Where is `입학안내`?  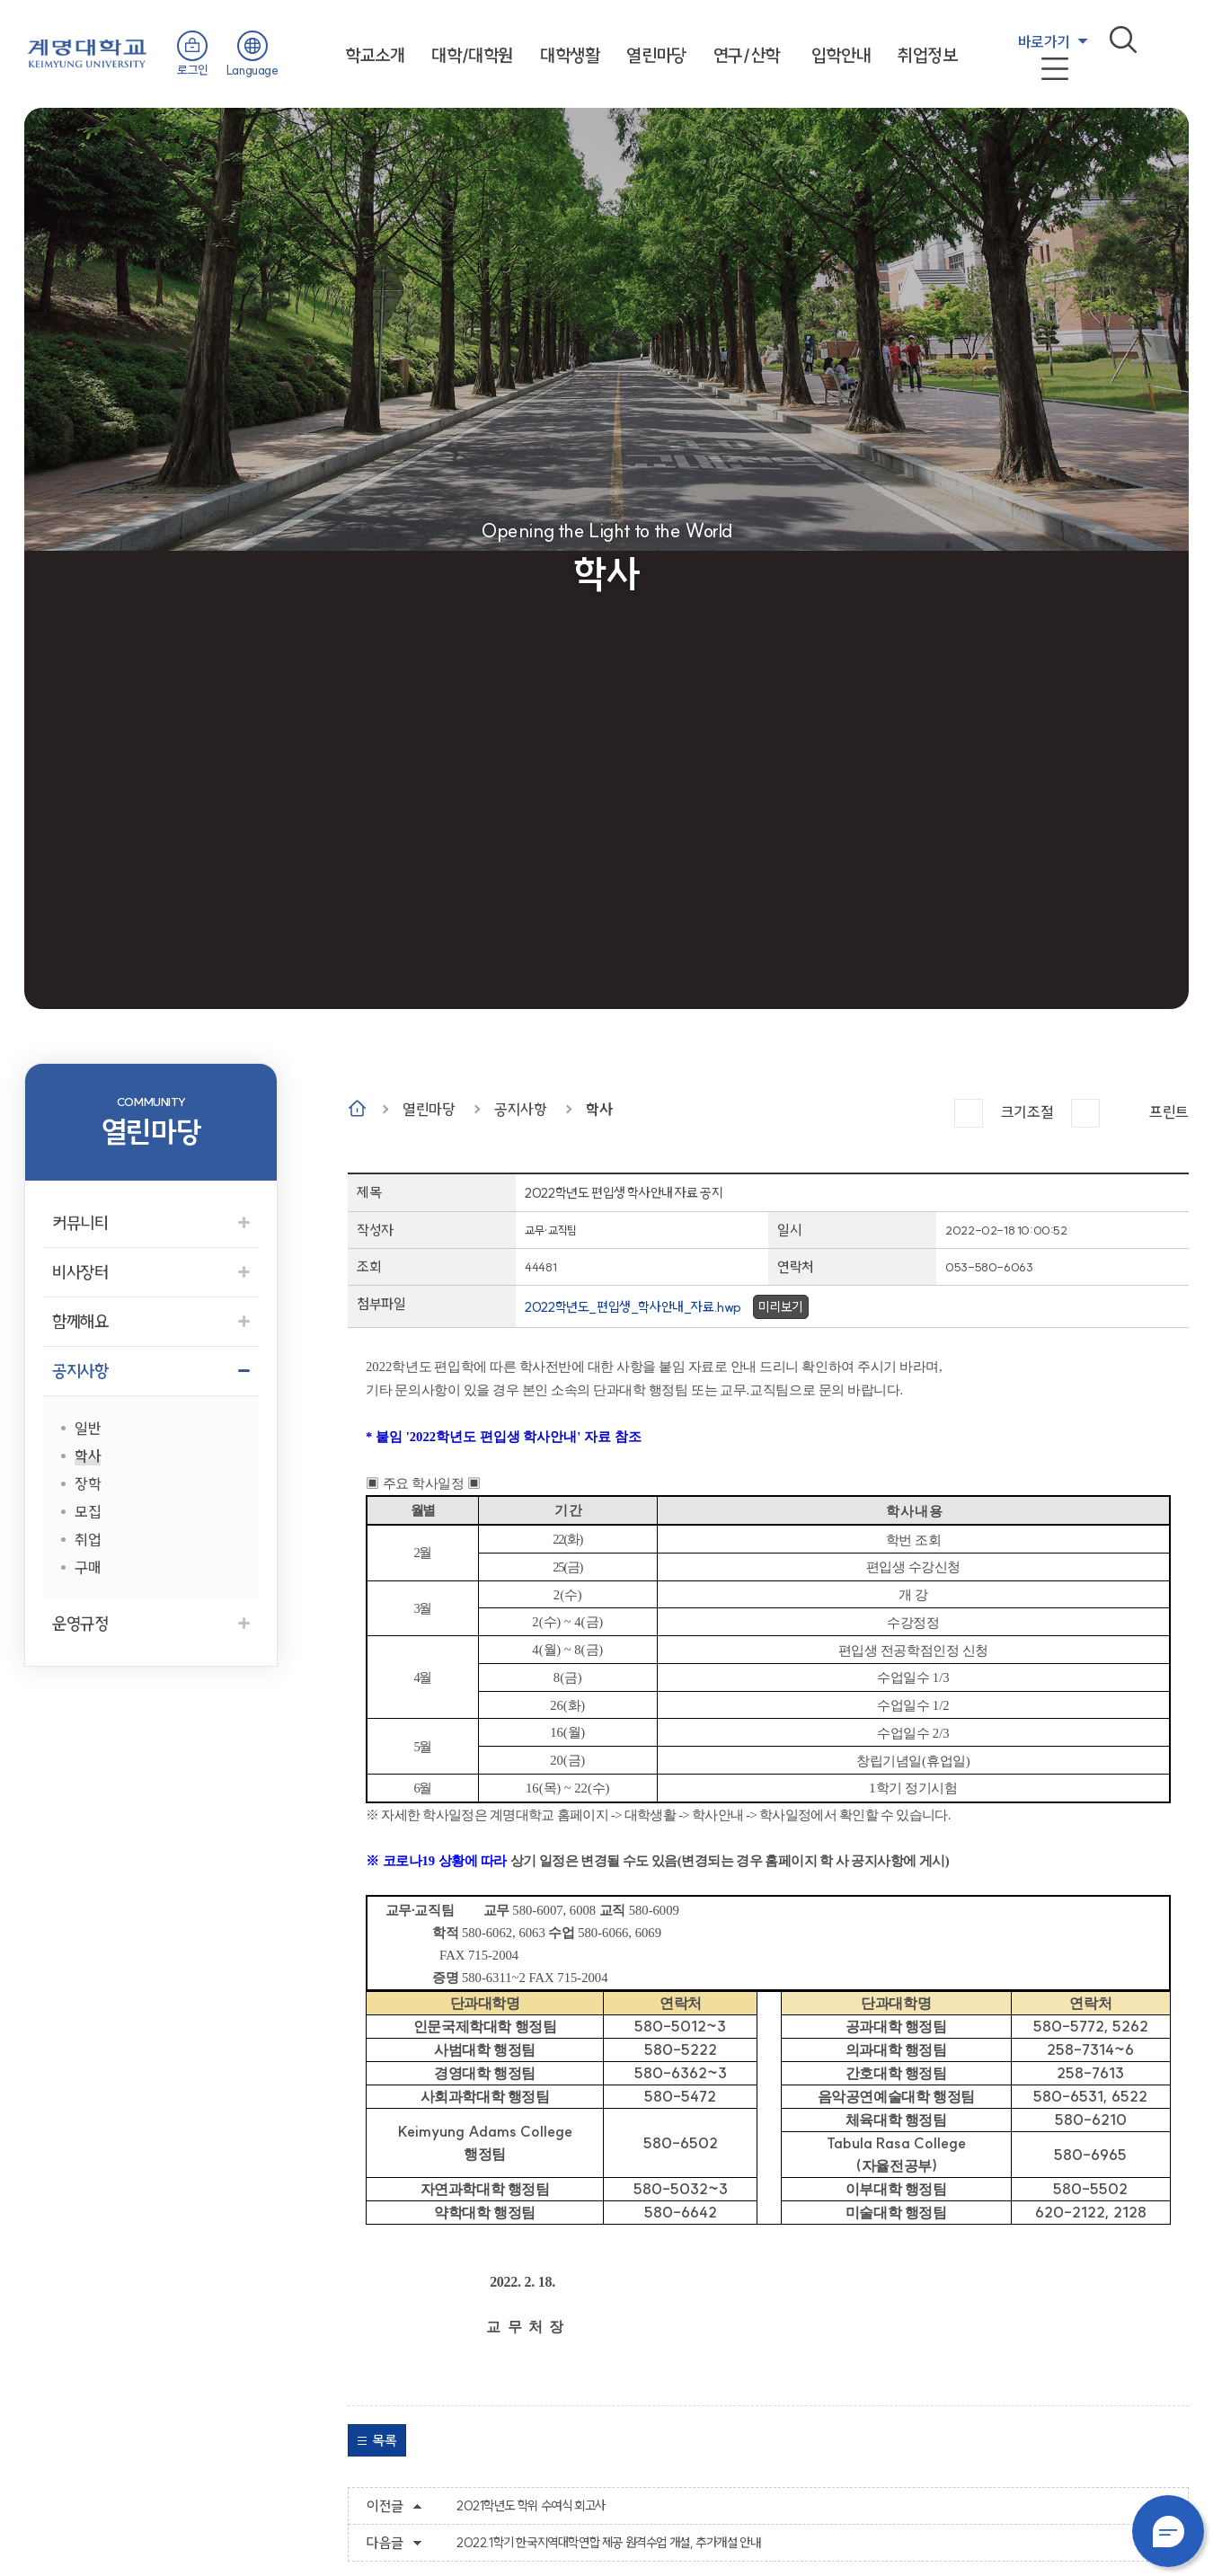
입학안내 is located at coordinates (841, 55).